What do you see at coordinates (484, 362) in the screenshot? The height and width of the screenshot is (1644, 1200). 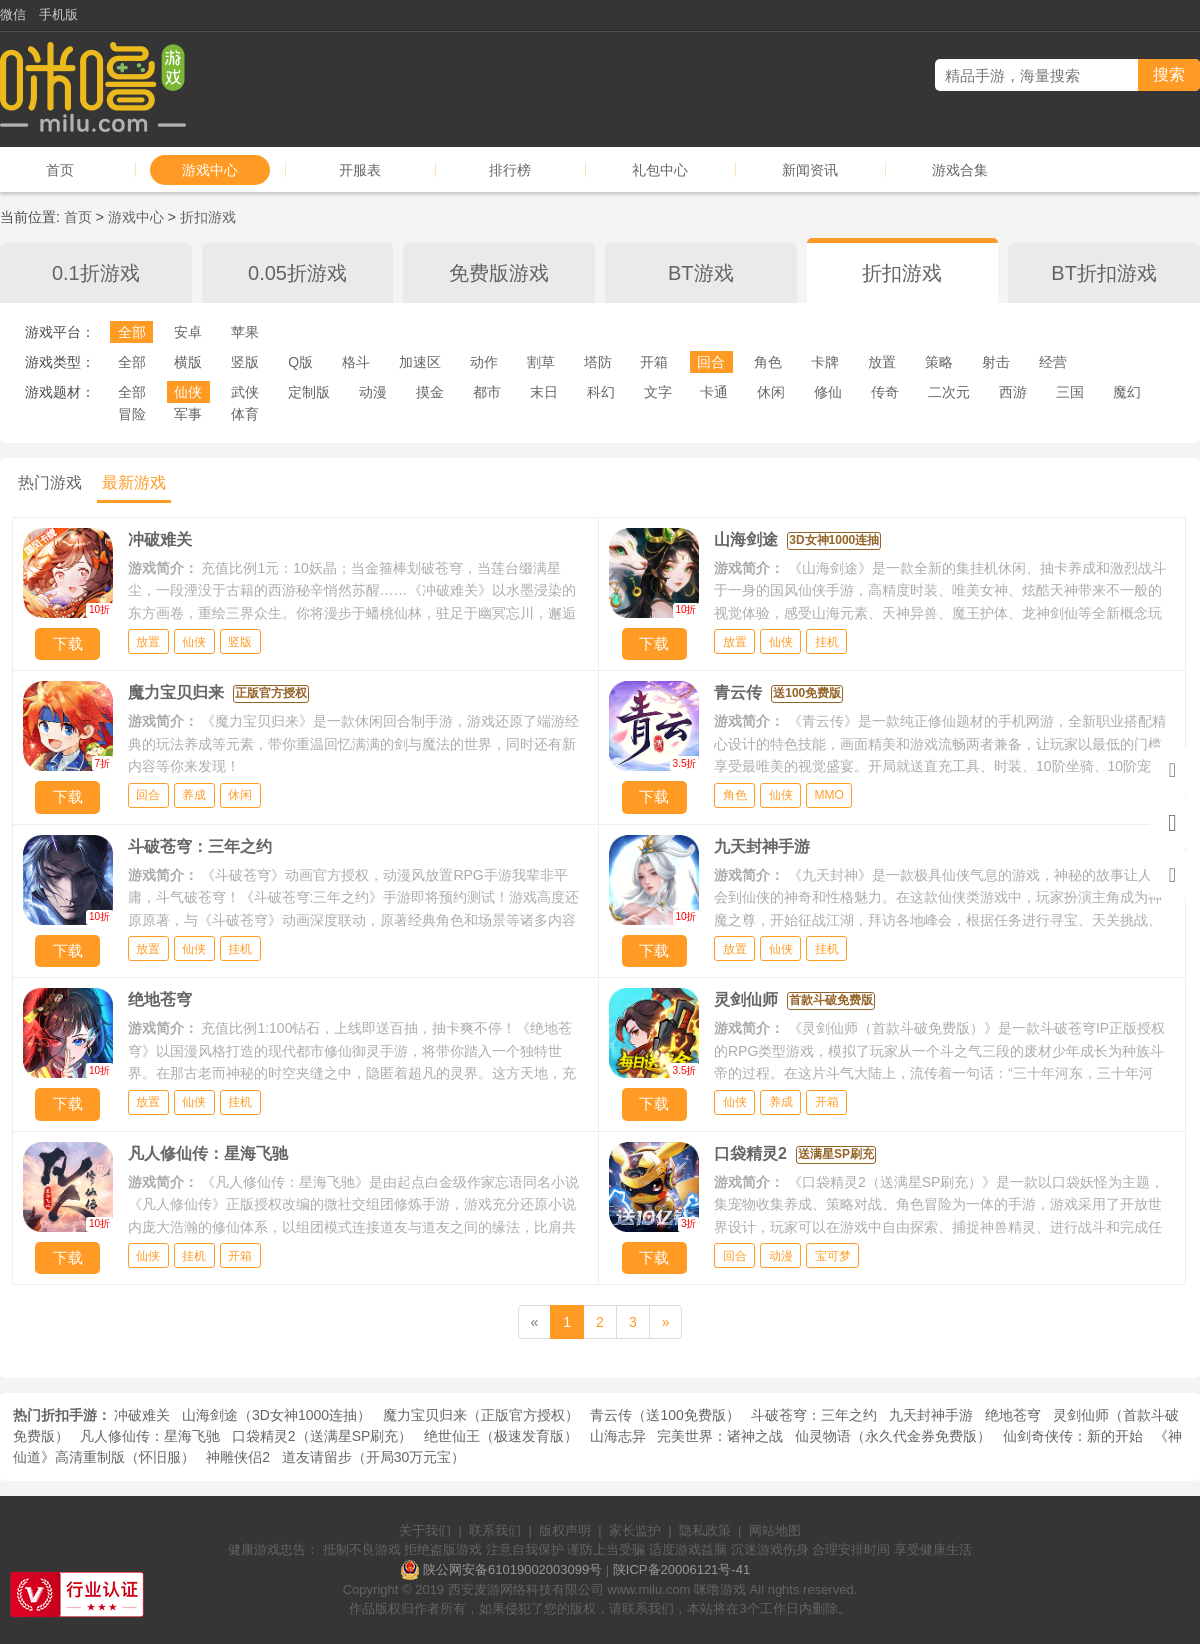 I see `动作` at bounding box center [484, 362].